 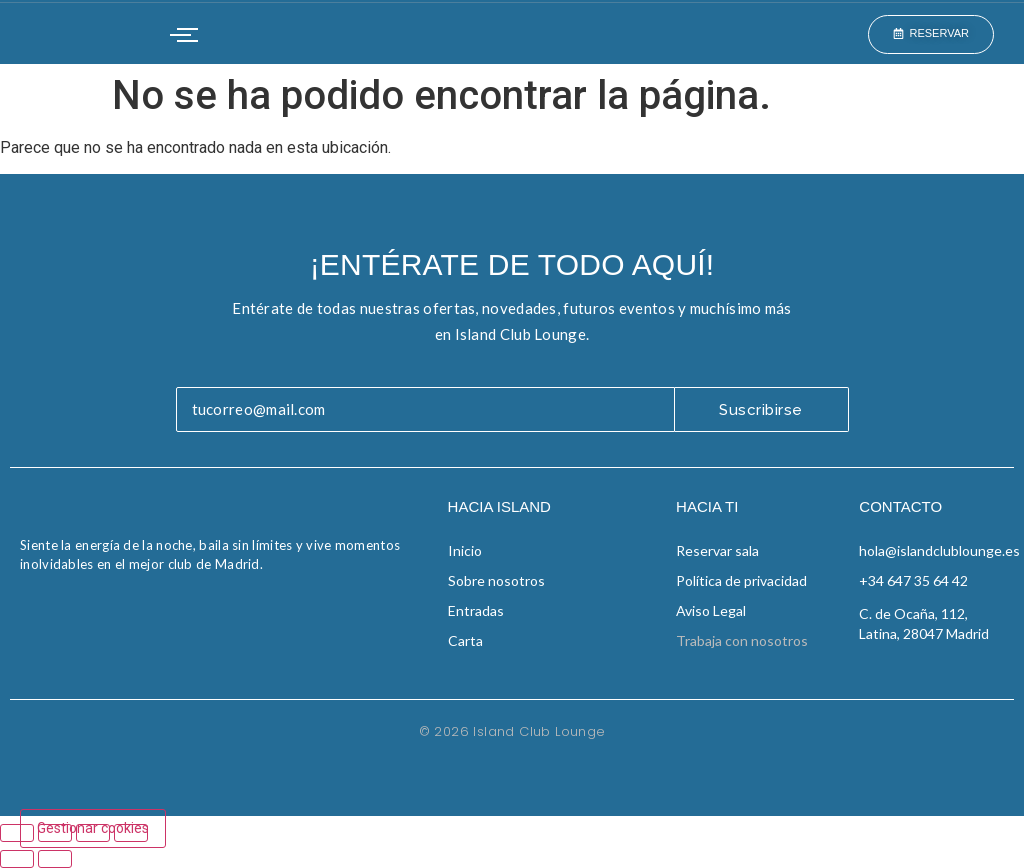 What do you see at coordinates (711, 610) in the screenshot?
I see `Aviso Legal` at bounding box center [711, 610].